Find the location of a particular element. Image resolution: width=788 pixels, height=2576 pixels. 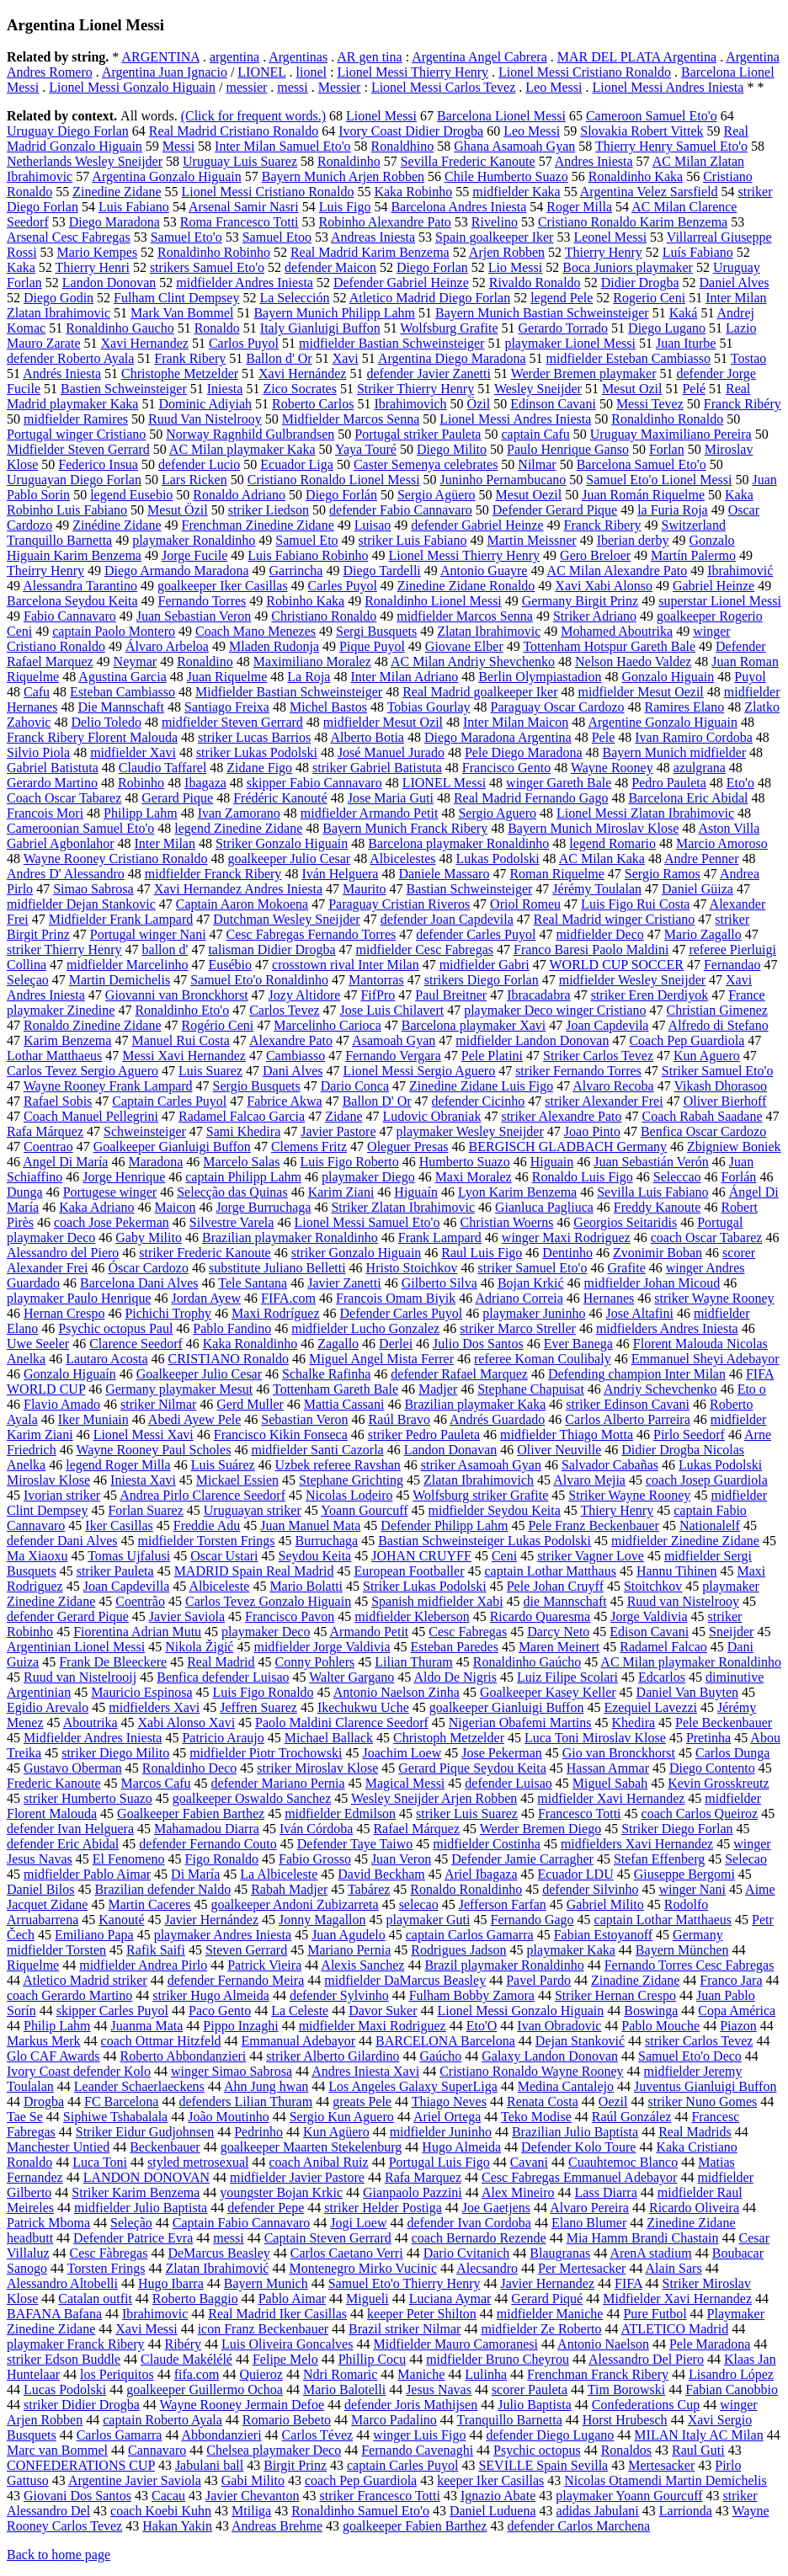

European Footballer is located at coordinates (409, 1571).